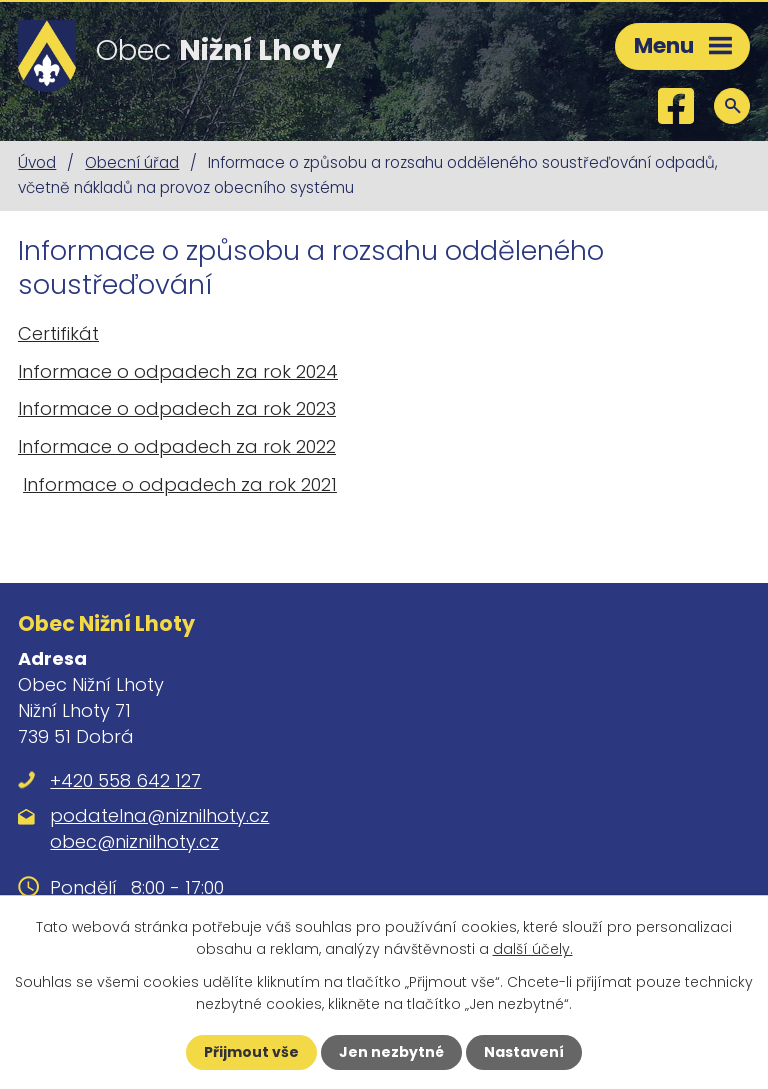 Image resolution: width=768 pixels, height=1089 pixels. What do you see at coordinates (524, 1052) in the screenshot?
I see `Nastavení` at bounding box center [524, 1052].